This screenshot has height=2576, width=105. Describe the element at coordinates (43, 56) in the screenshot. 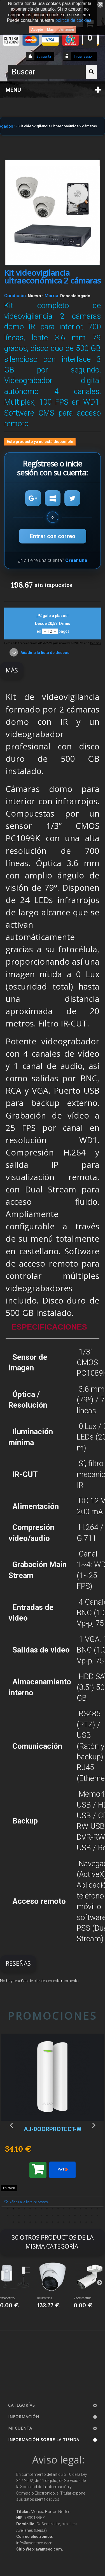

I see `Su cuenta` at that location.